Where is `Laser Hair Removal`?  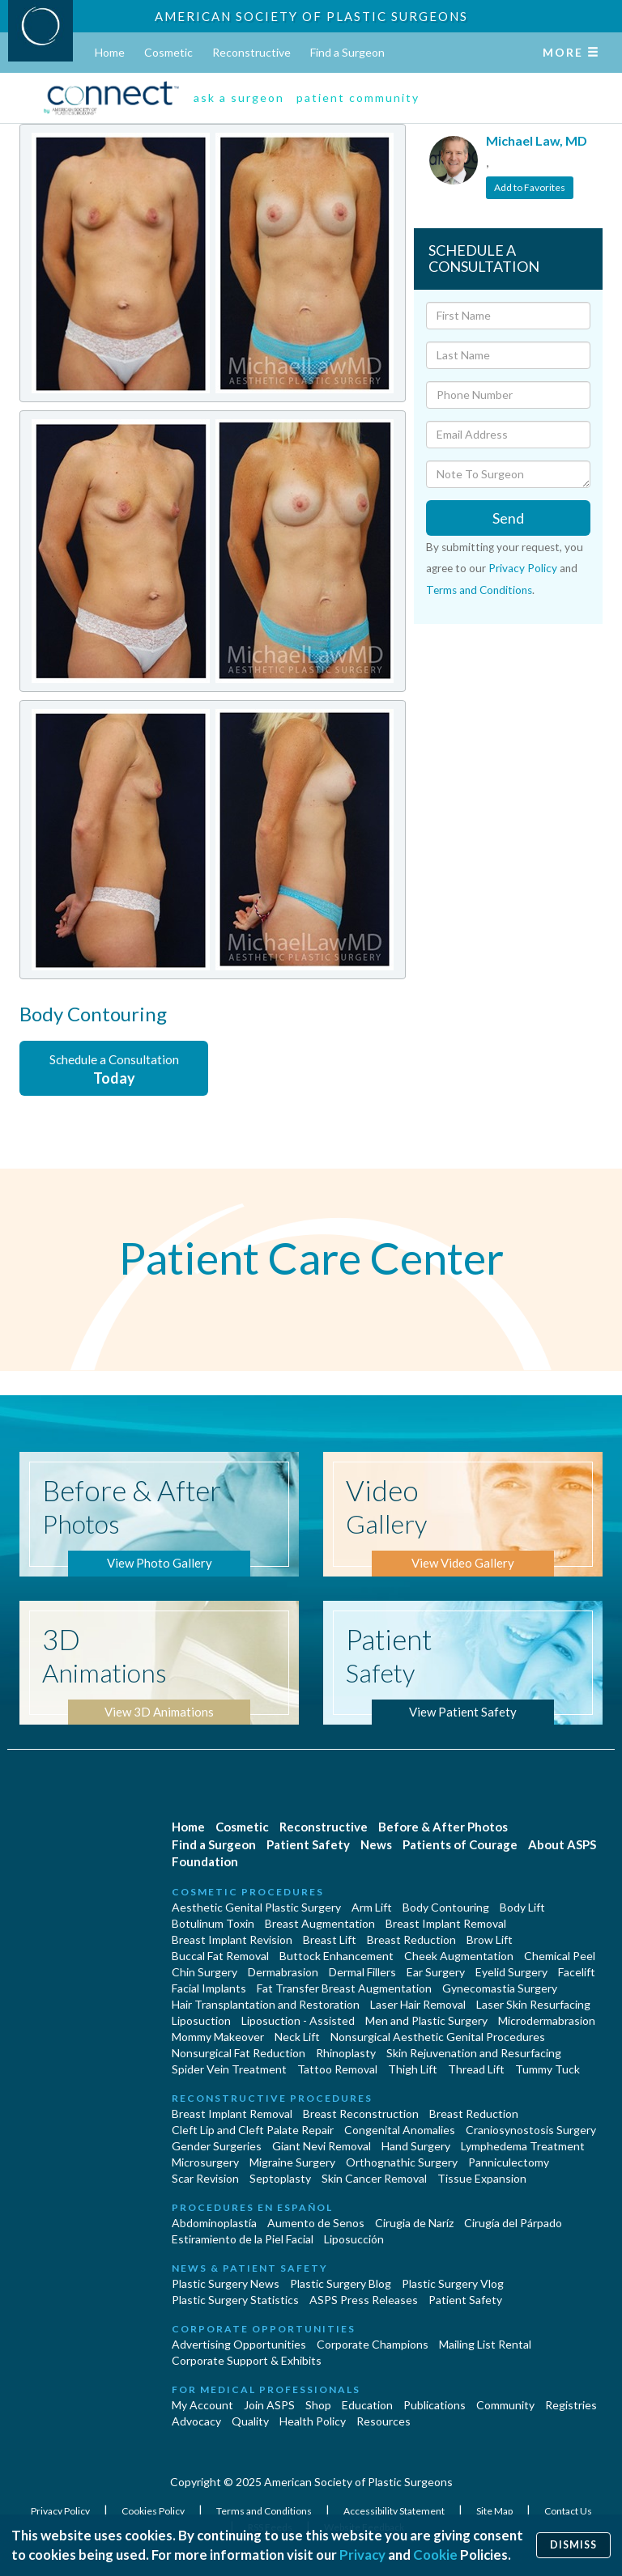
Laser Hair Removal is located at coordinates (418, 2004).